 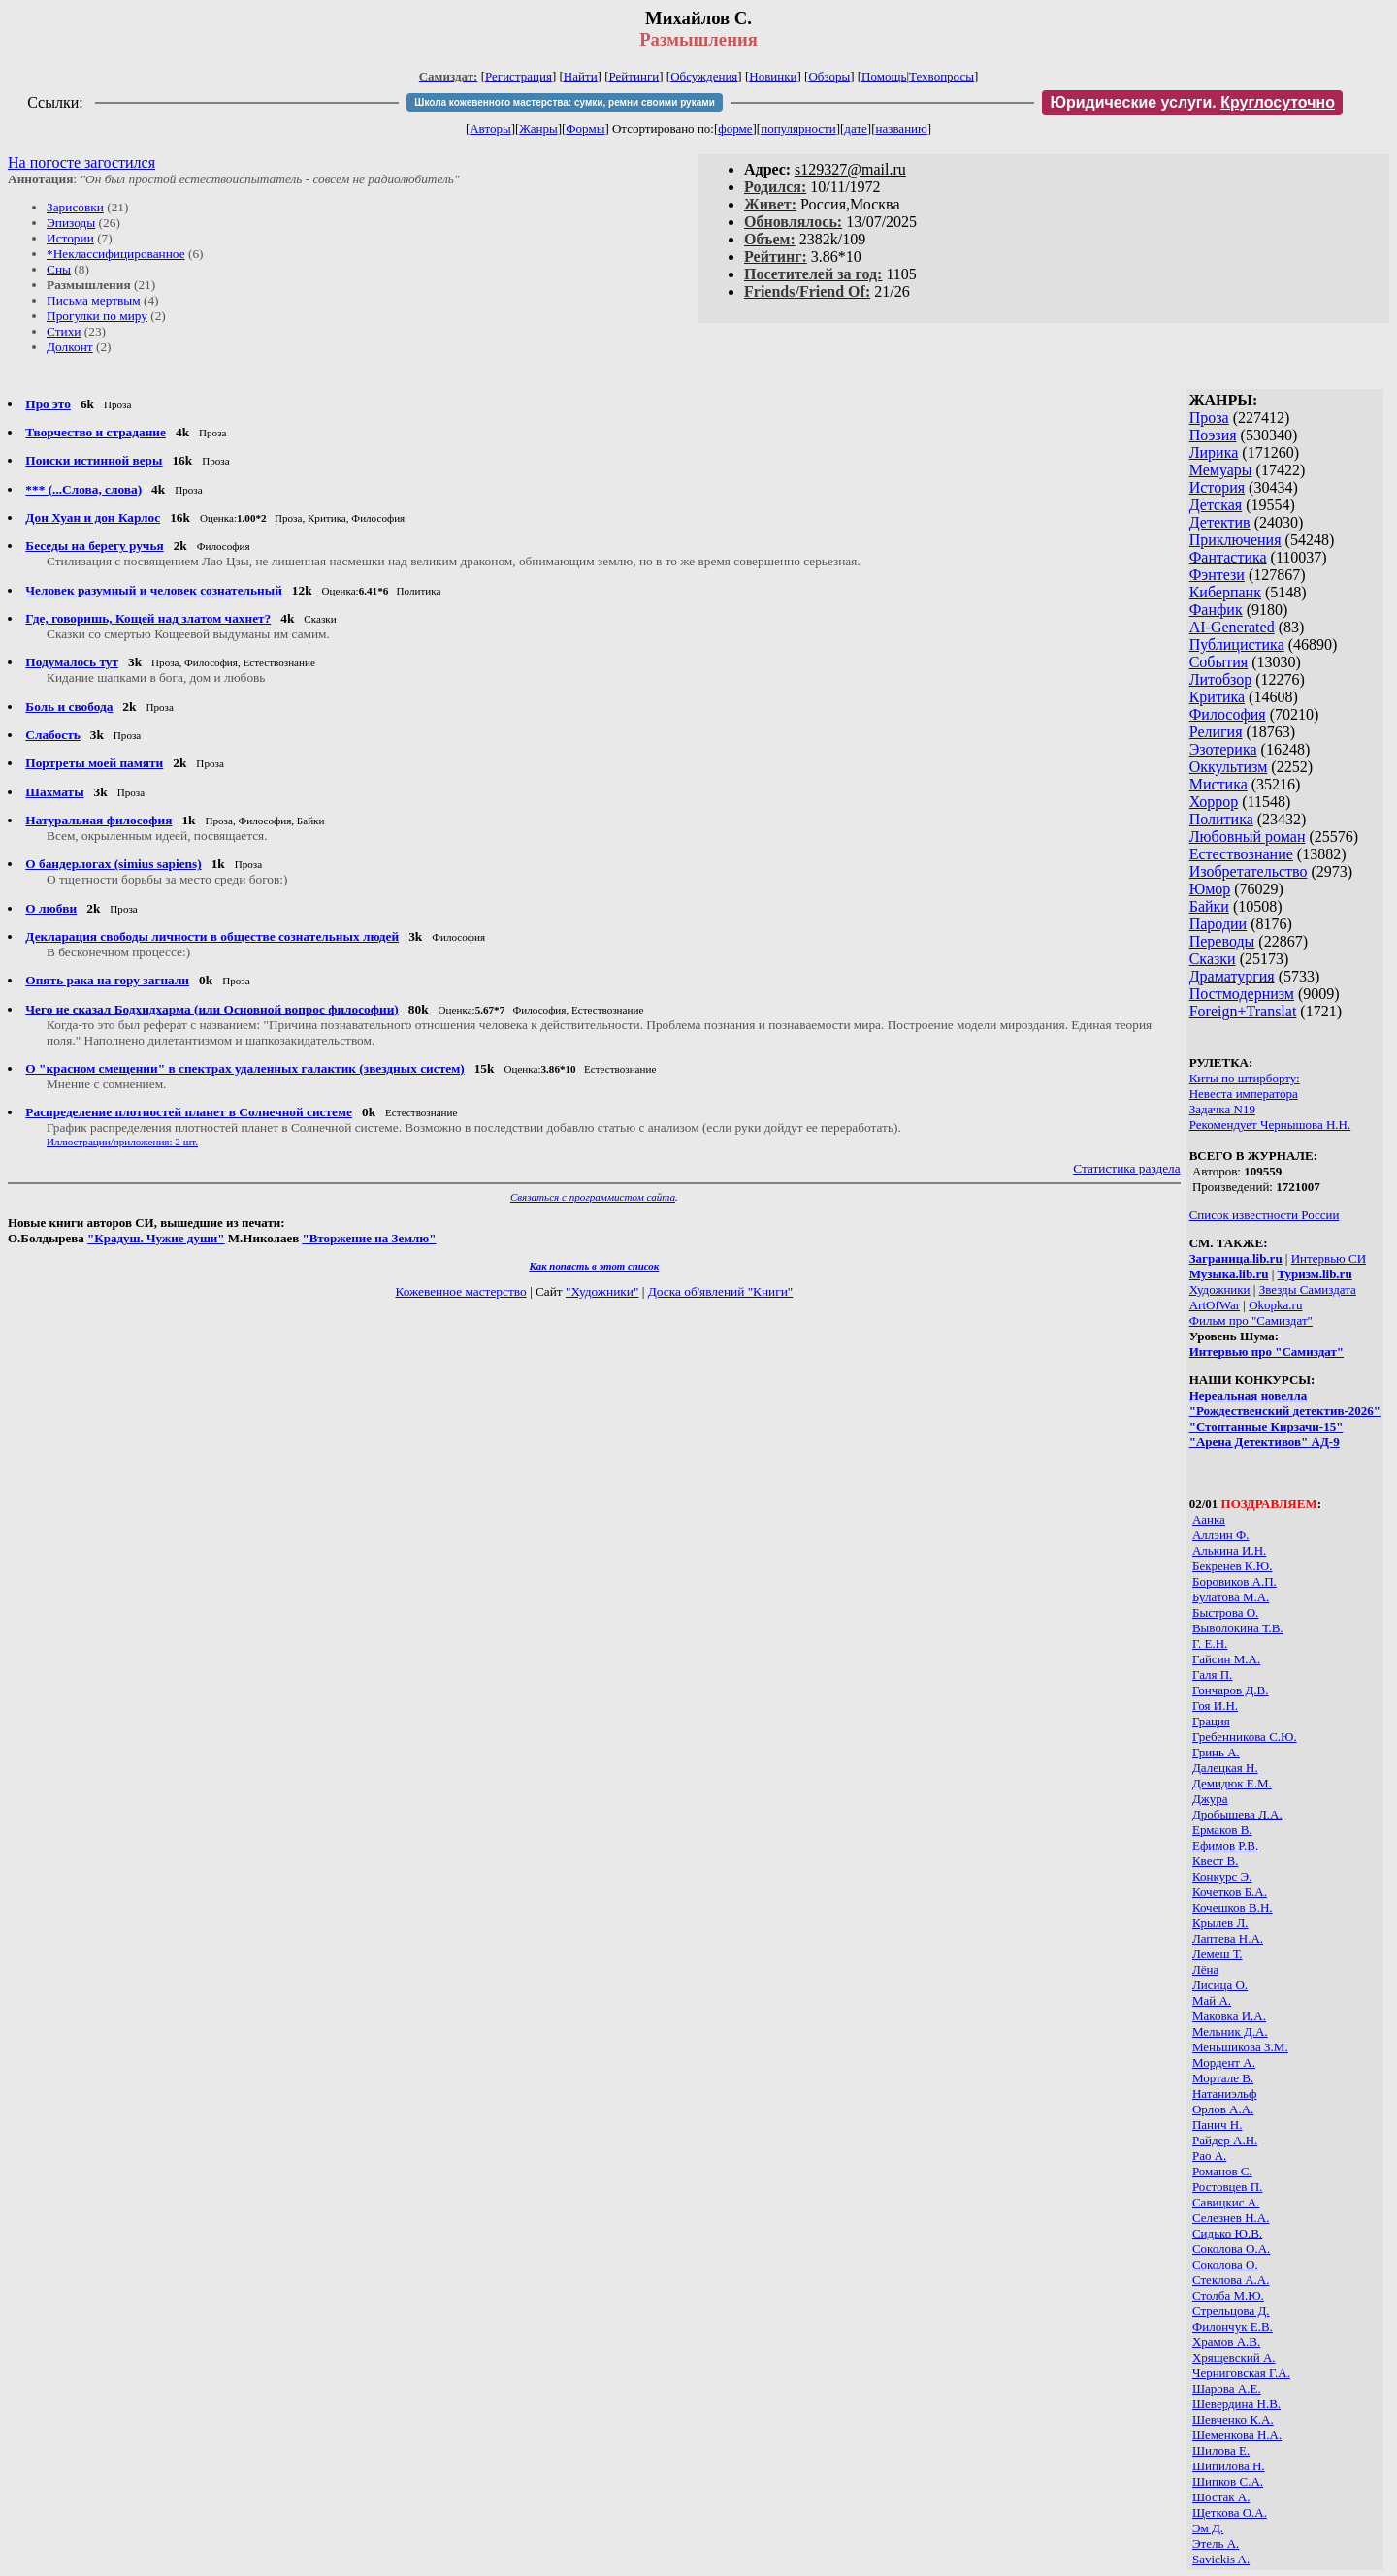 What do you see at coordinates (1212, 958) in the screenshot?
I see `Сказки` at bounding box center [1212, 958].